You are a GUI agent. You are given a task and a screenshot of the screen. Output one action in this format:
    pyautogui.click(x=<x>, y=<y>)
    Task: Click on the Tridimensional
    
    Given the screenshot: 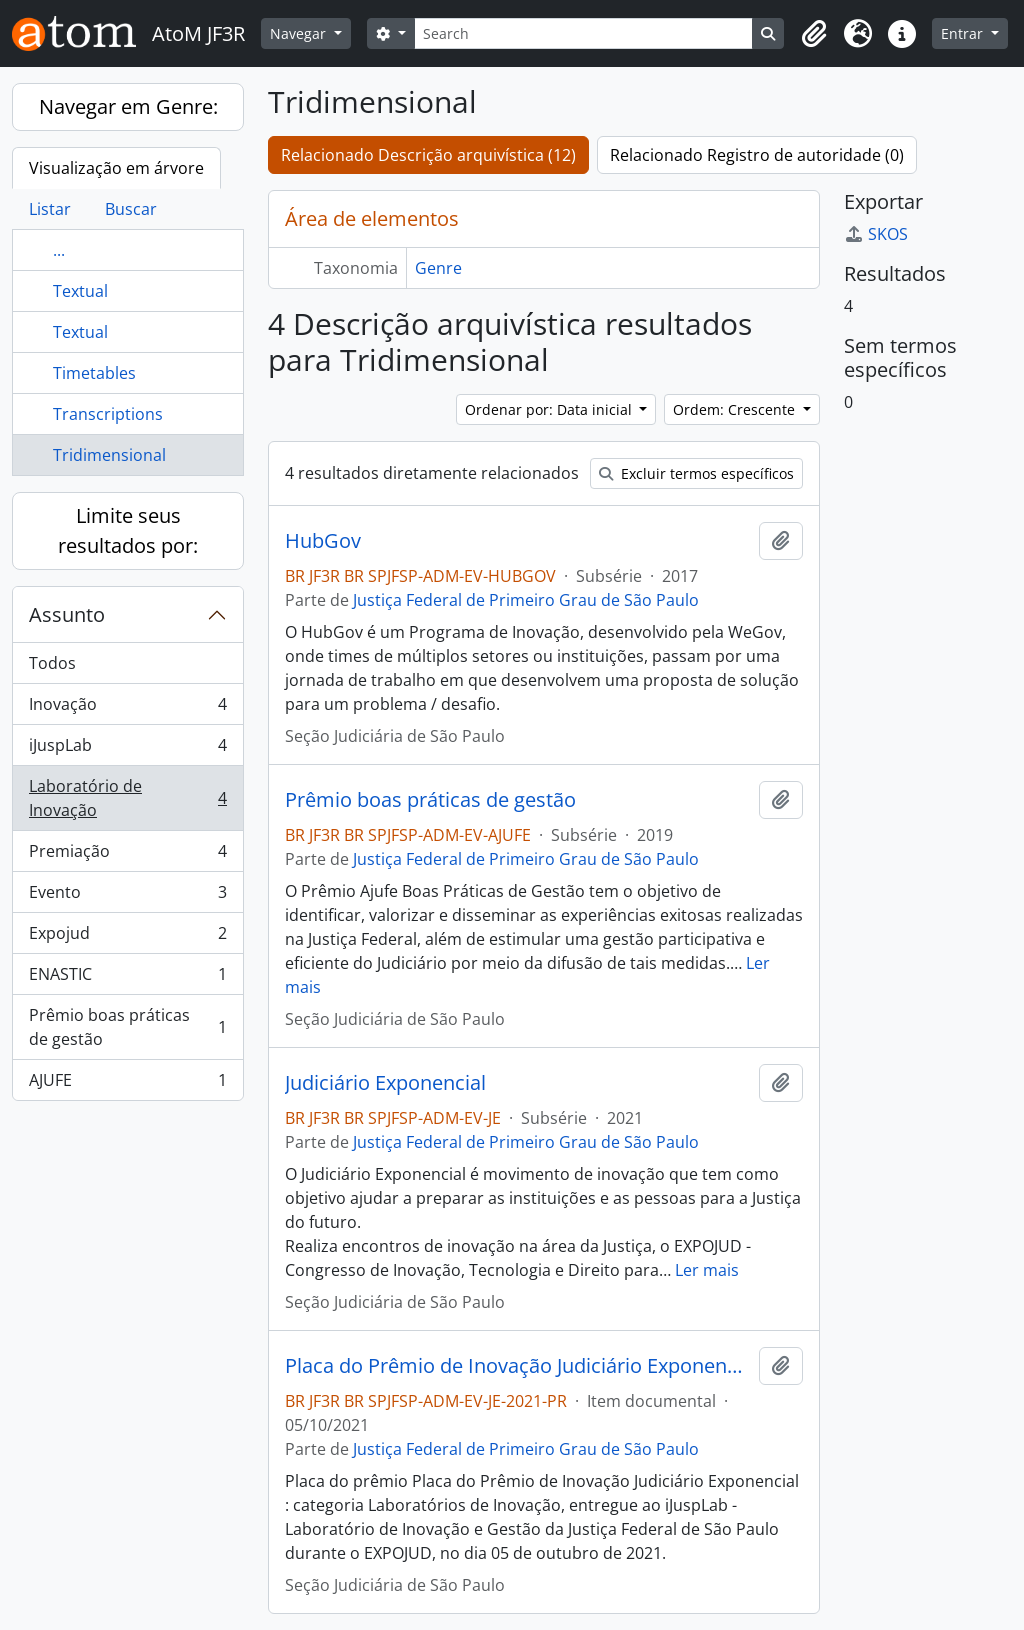 What is the action you would take?
    pyautogui.click(x=109, y=455)
    